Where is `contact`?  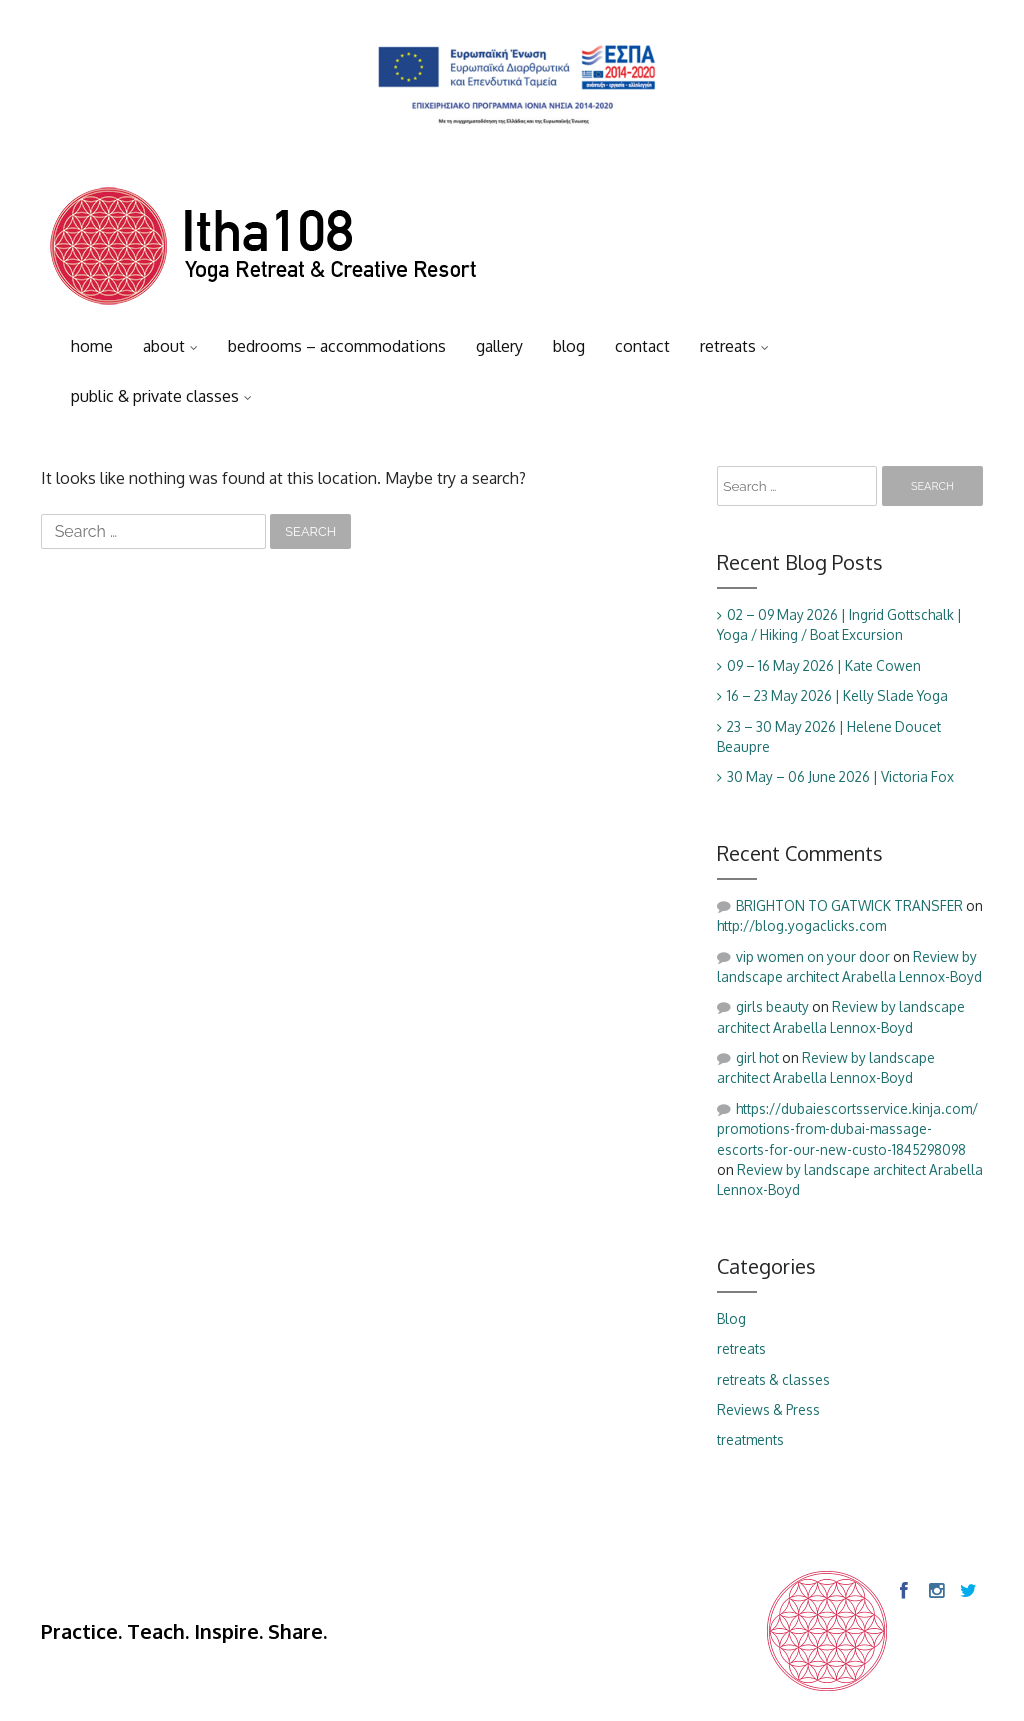 contact is located at coordinates (642, 346).